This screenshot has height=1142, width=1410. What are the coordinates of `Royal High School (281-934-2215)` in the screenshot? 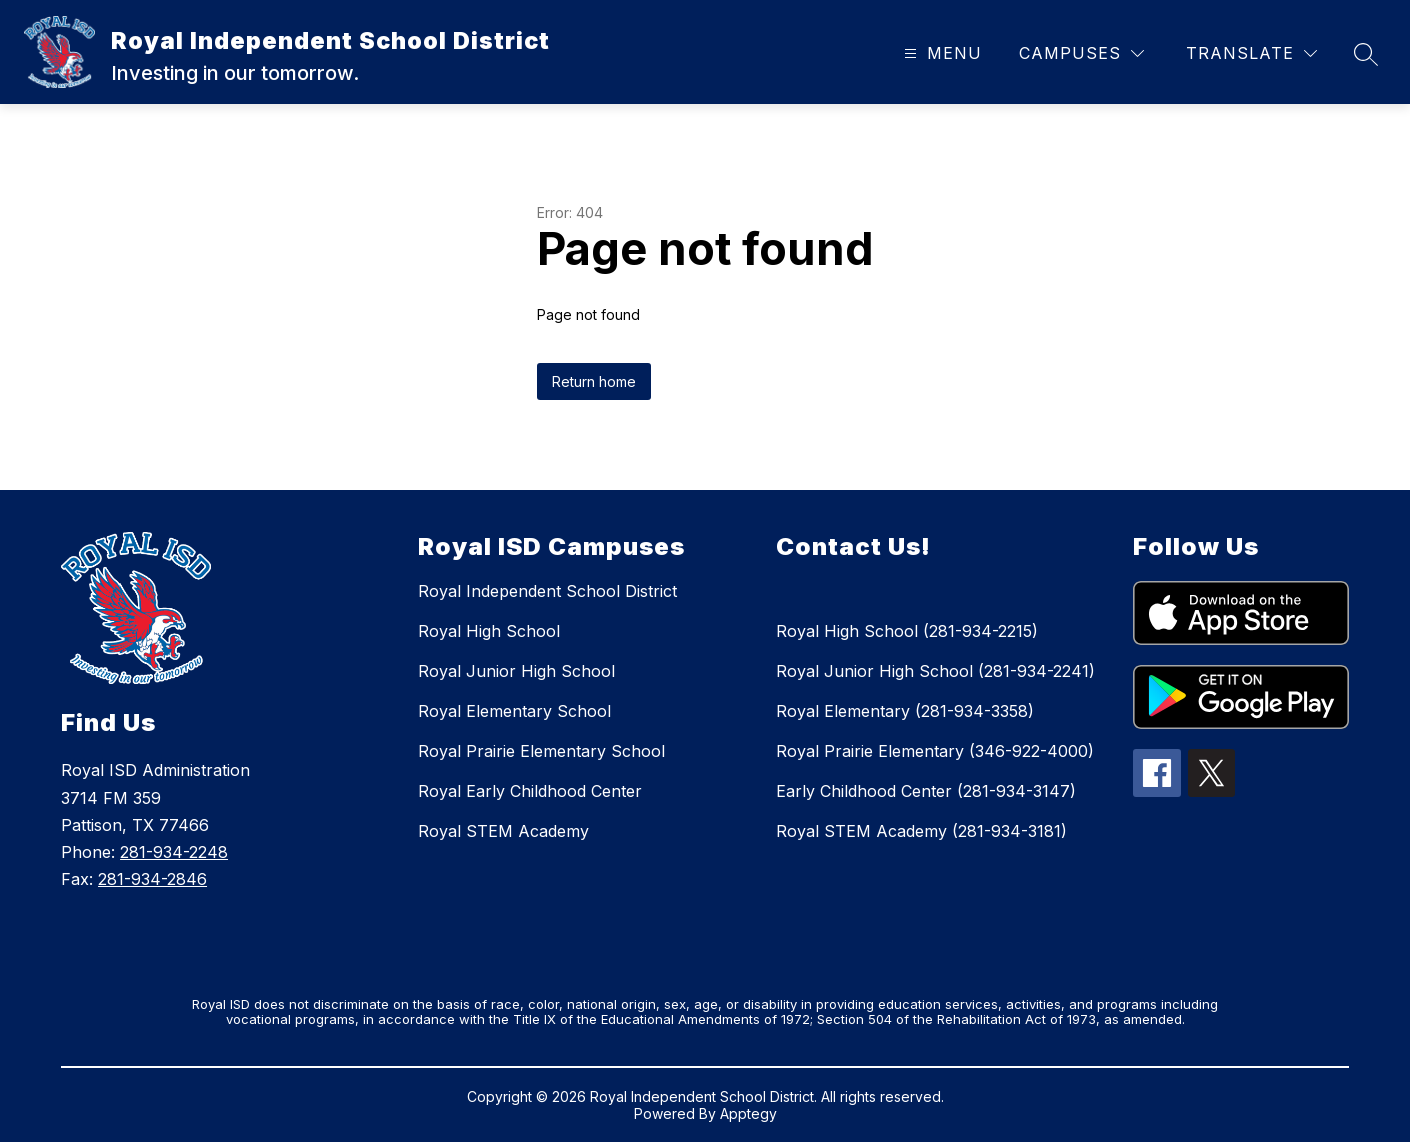 It's located at (907, 631).